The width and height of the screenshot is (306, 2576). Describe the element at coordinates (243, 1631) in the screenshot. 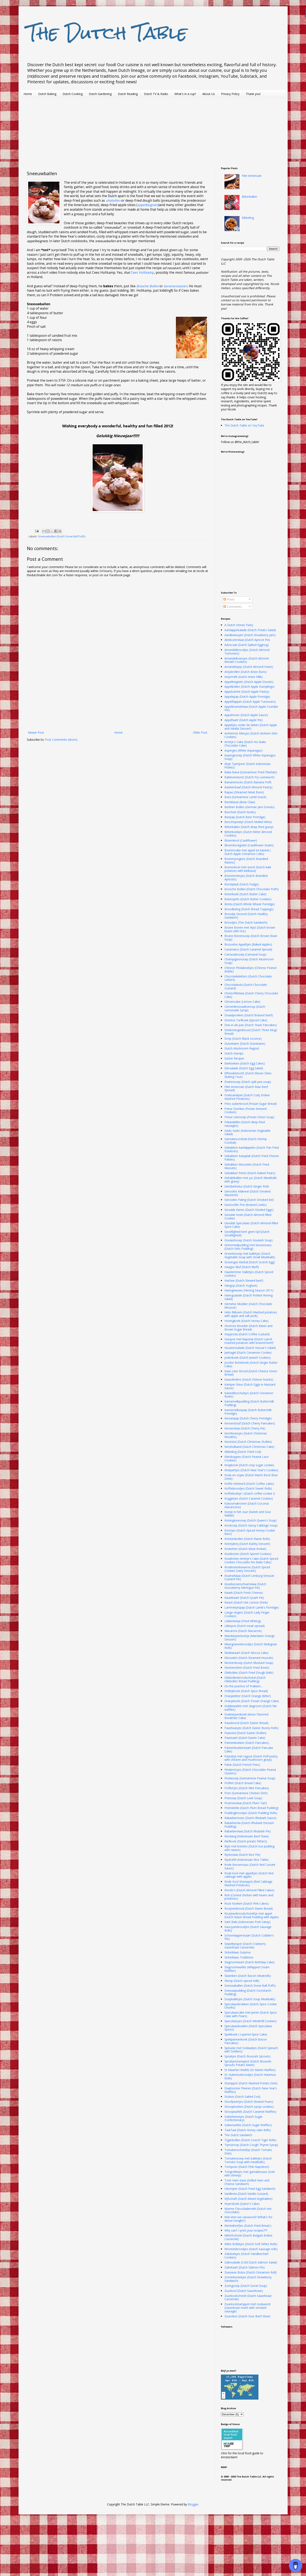

I see `Macaroni (Dutch Macaroni)` at that location.